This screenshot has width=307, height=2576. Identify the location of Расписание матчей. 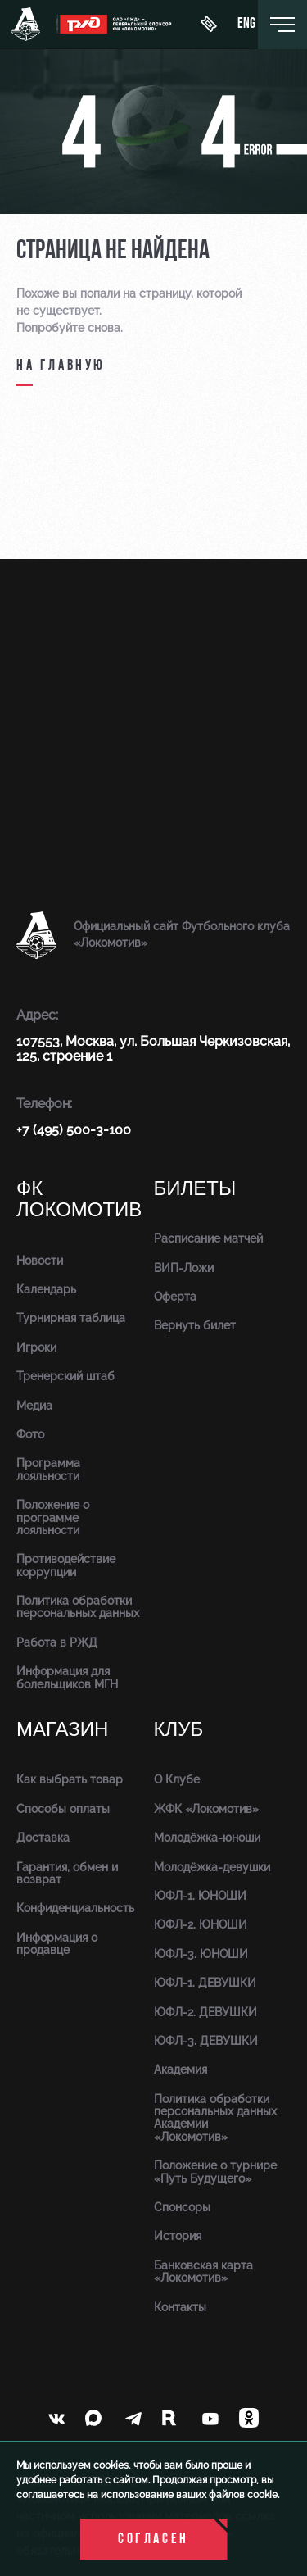
(208, 1238).